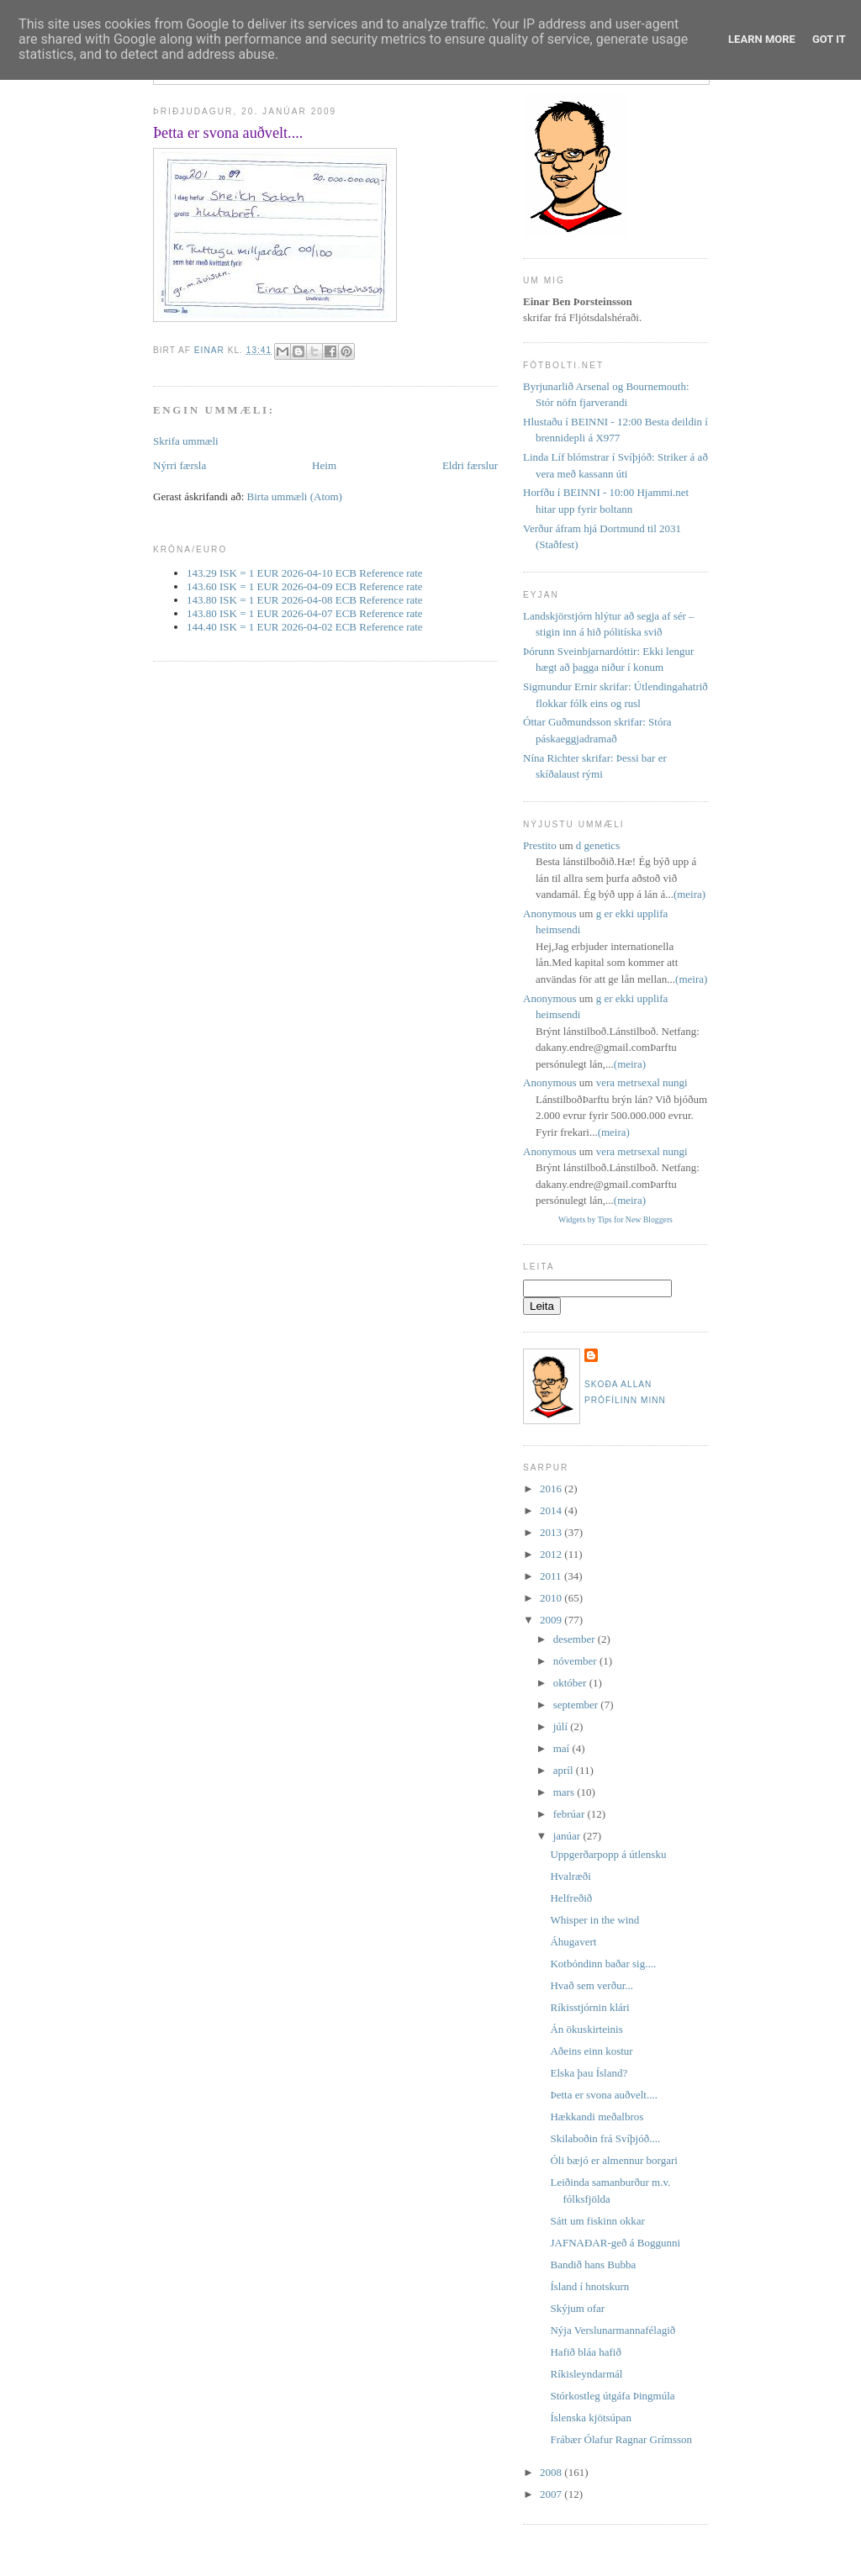 This screenshot has width=861, height=2576. I want to click on Helfreðið, so click(571, 1898).